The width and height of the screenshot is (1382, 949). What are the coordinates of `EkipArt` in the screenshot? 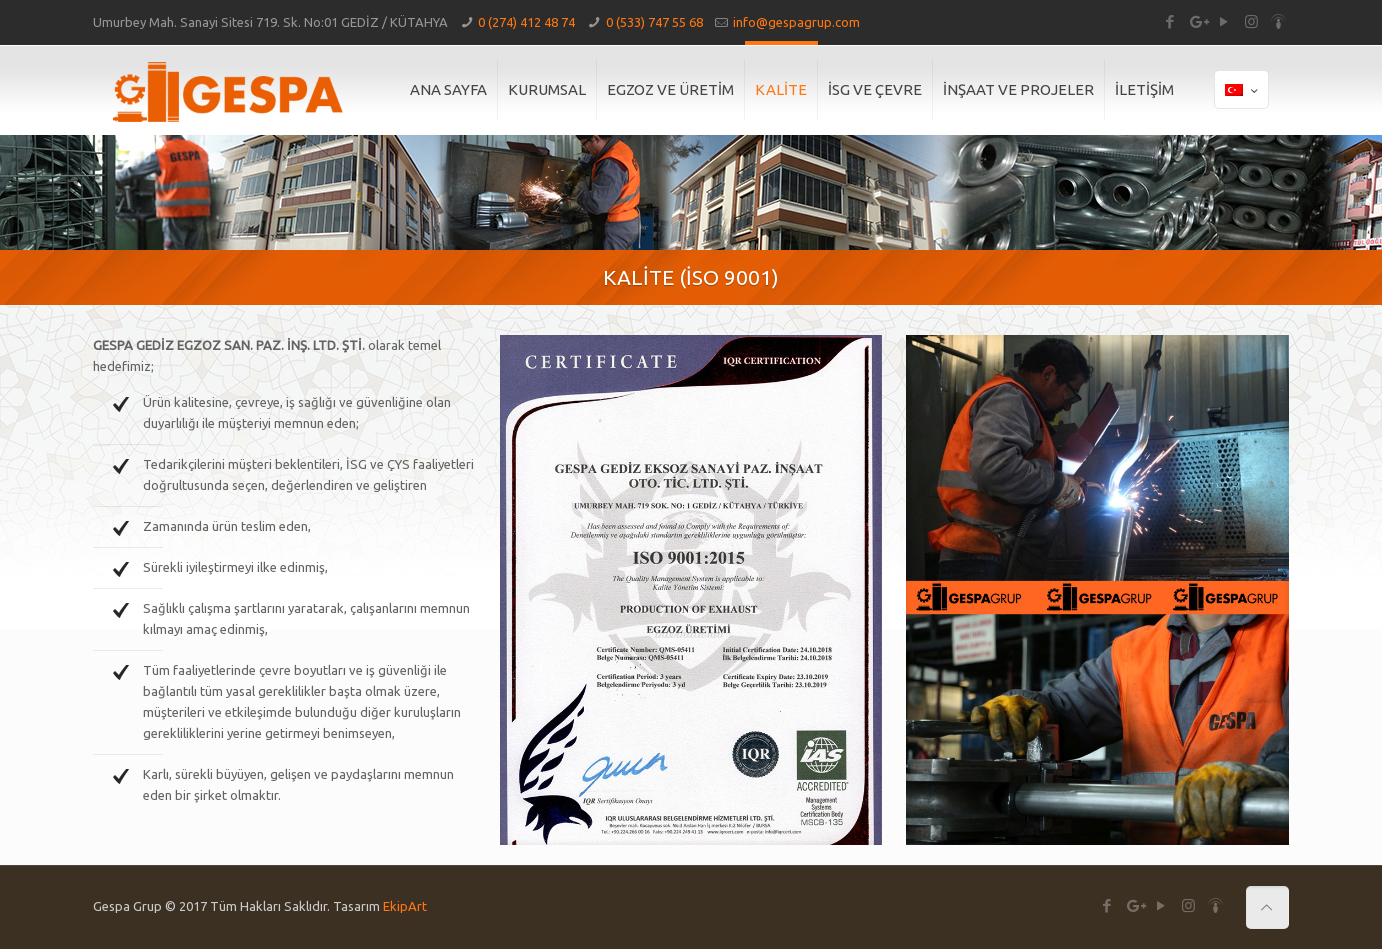 It's located at (405, 906).